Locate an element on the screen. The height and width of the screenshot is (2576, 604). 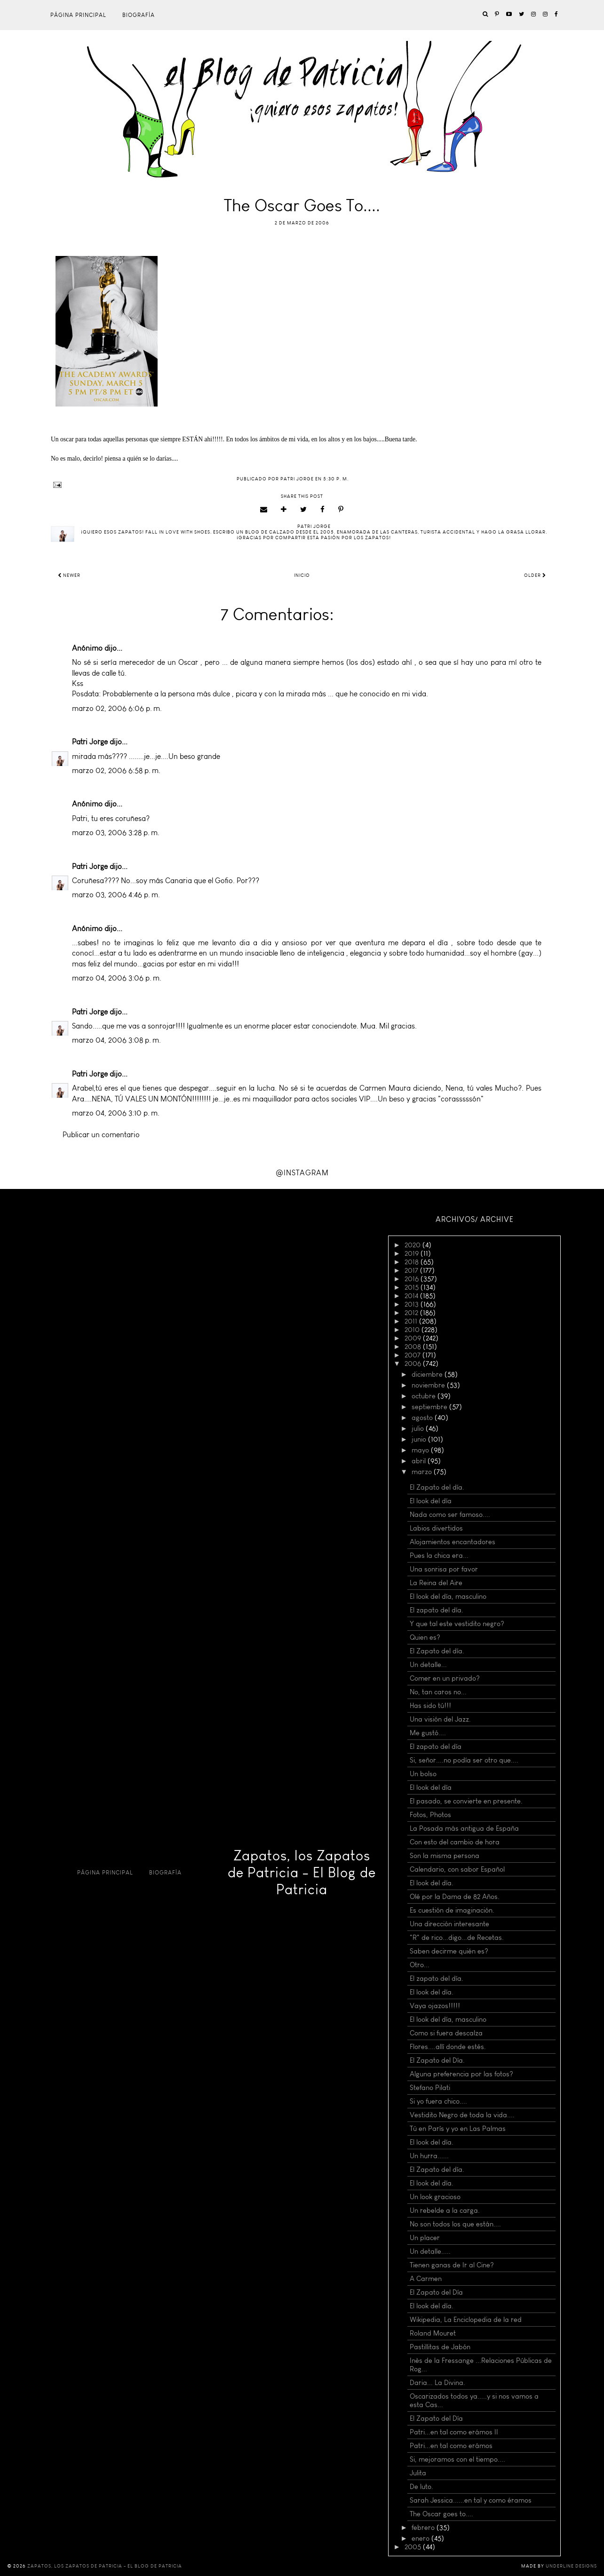
2016 is located at coordinates (413, 1279).